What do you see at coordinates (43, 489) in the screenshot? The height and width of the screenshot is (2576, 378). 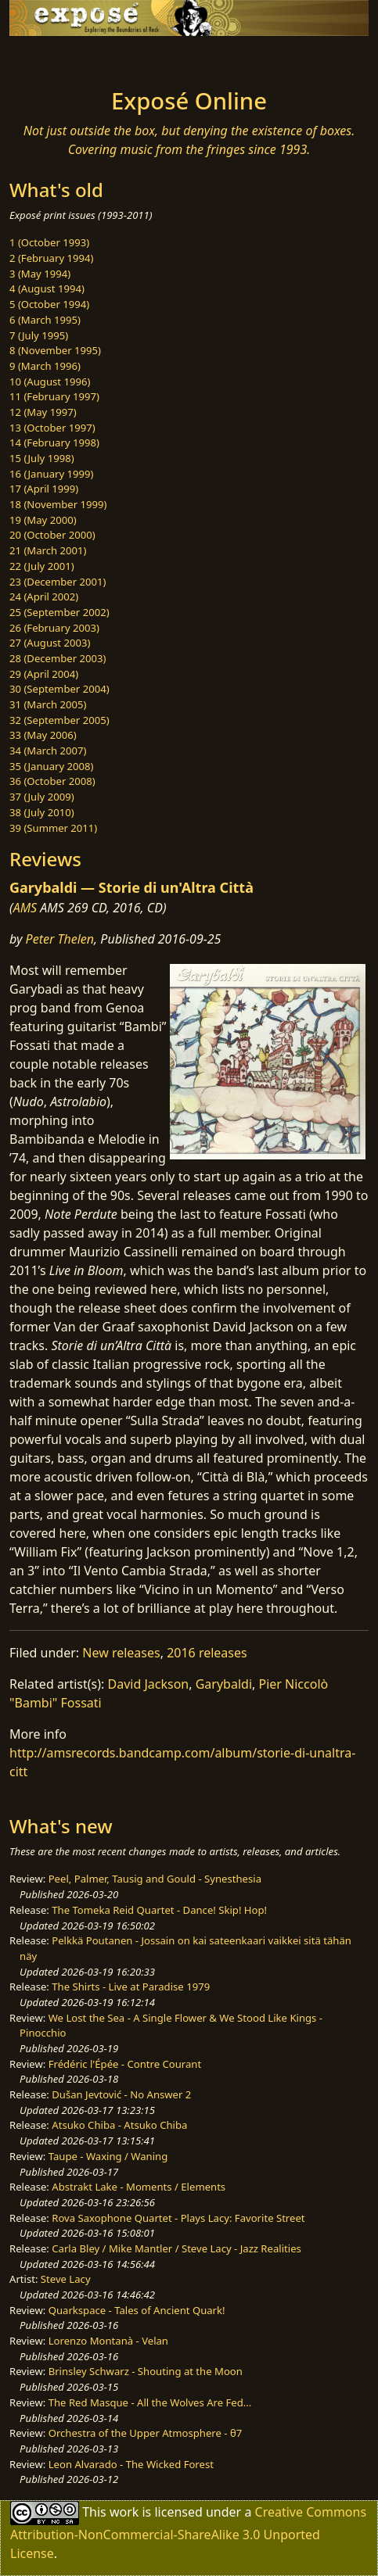 I see `17 (April 1999)` at bounding box center [43, 489].